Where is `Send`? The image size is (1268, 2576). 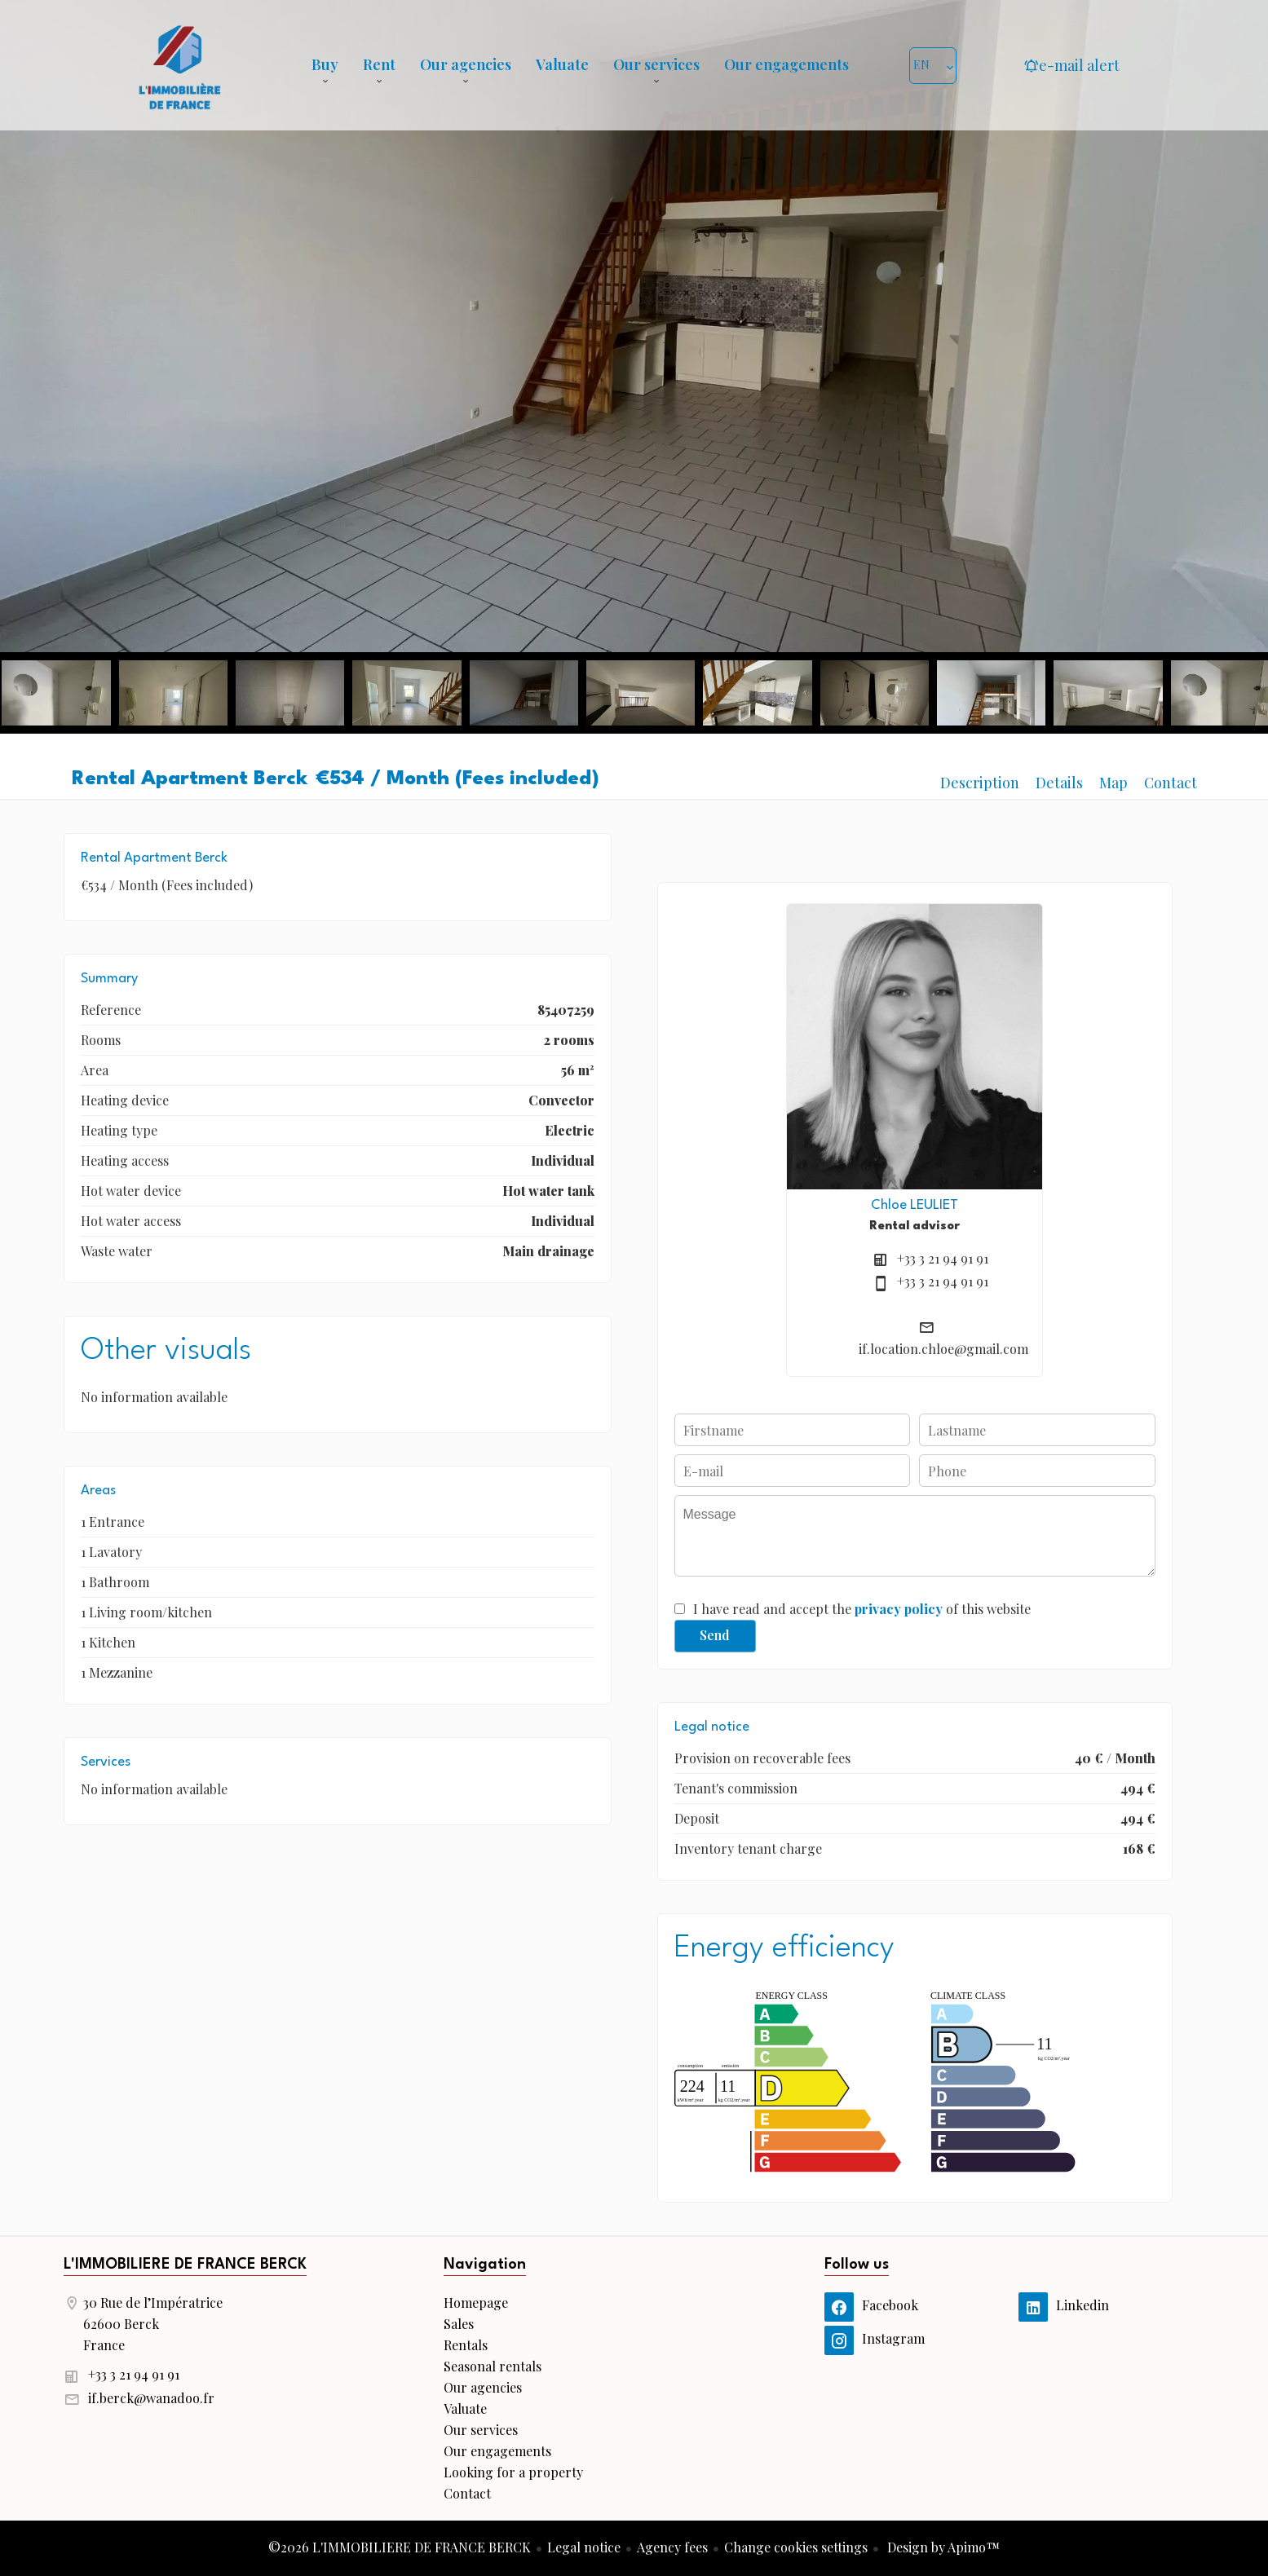 Send is located at coordinates (715, 1634).